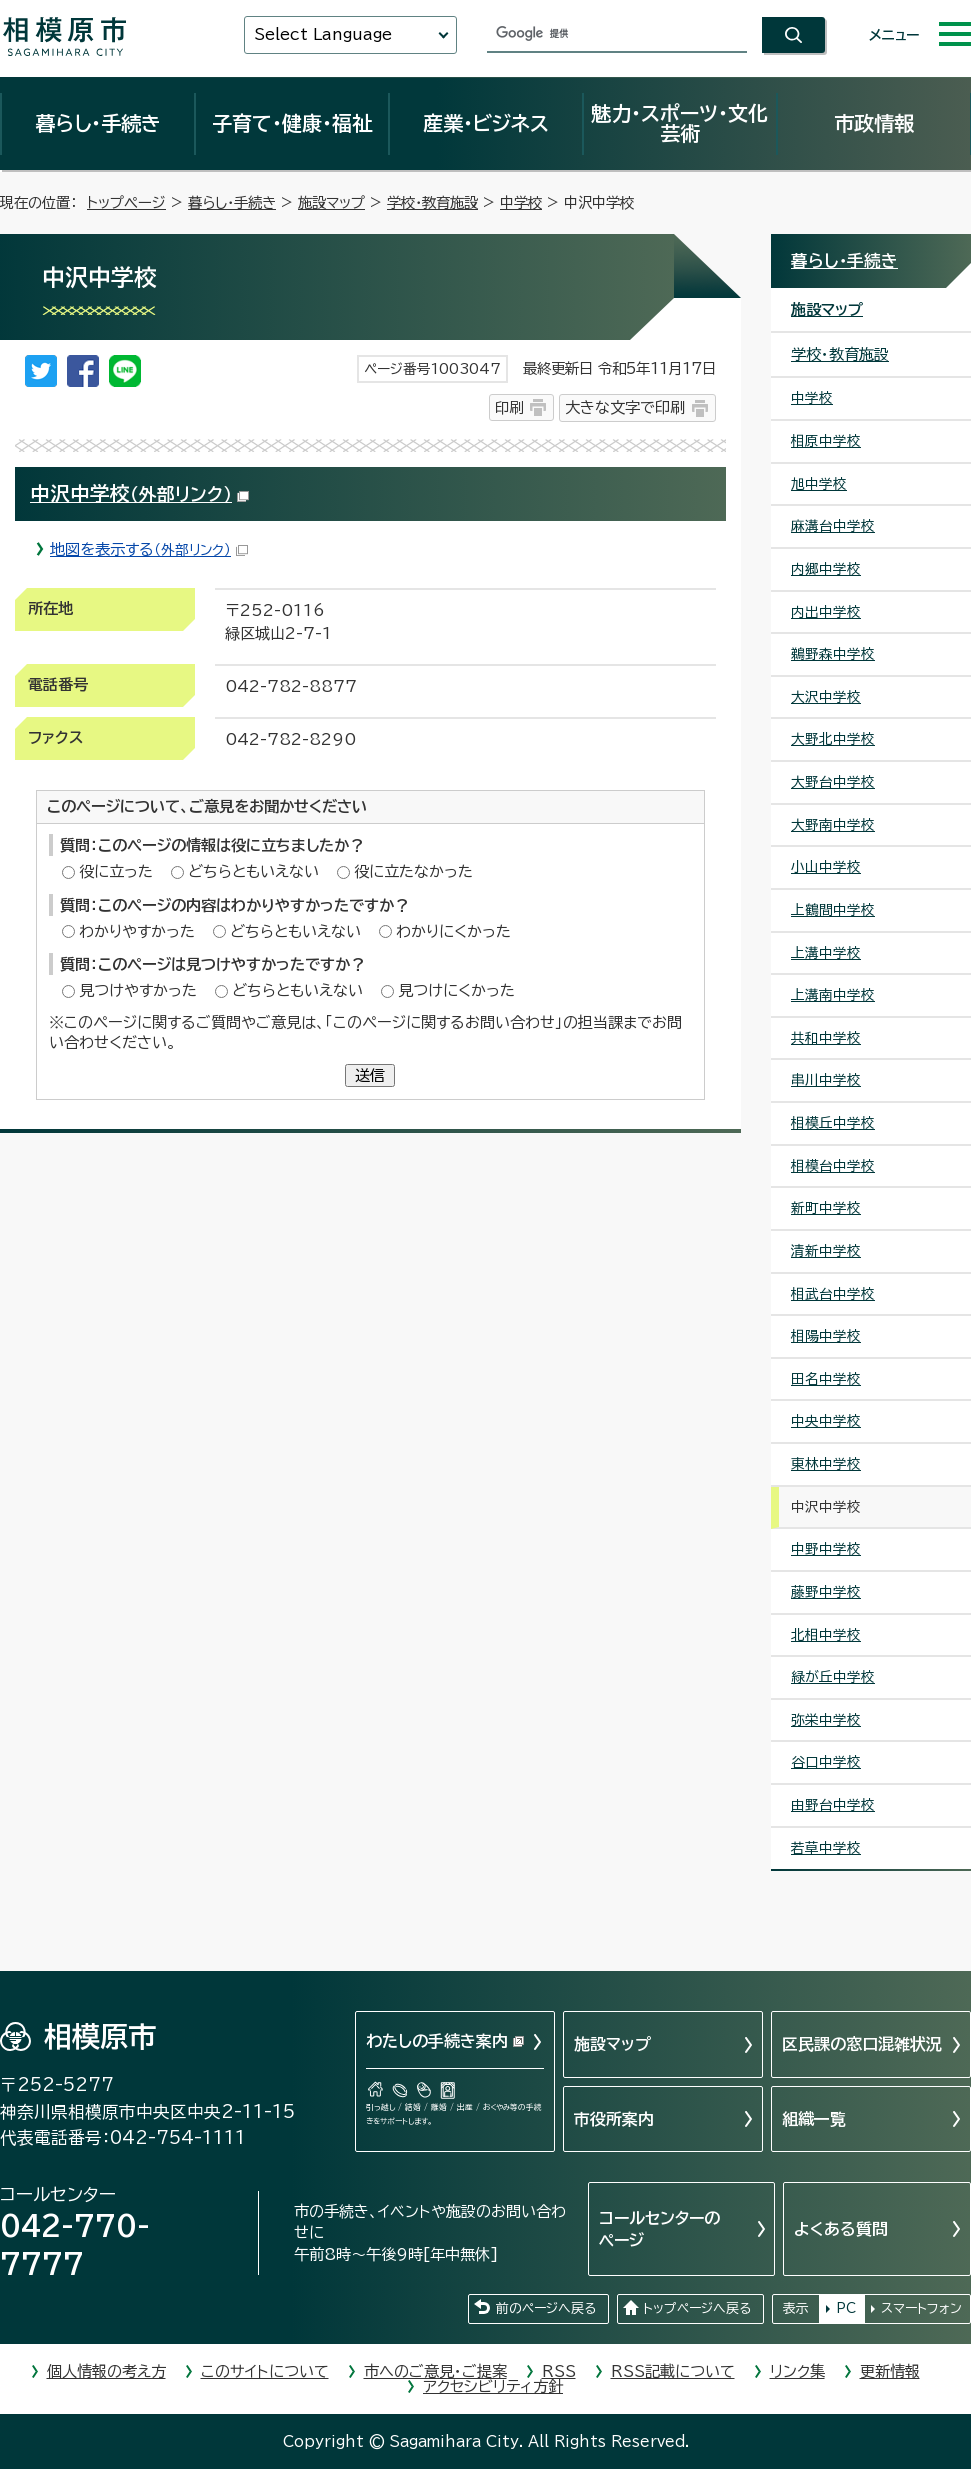 This screenshot has height=2469, width=971. Describe the element at coordinates (826, 1762) in the screenshot. I see `谷口中学校` at that location.